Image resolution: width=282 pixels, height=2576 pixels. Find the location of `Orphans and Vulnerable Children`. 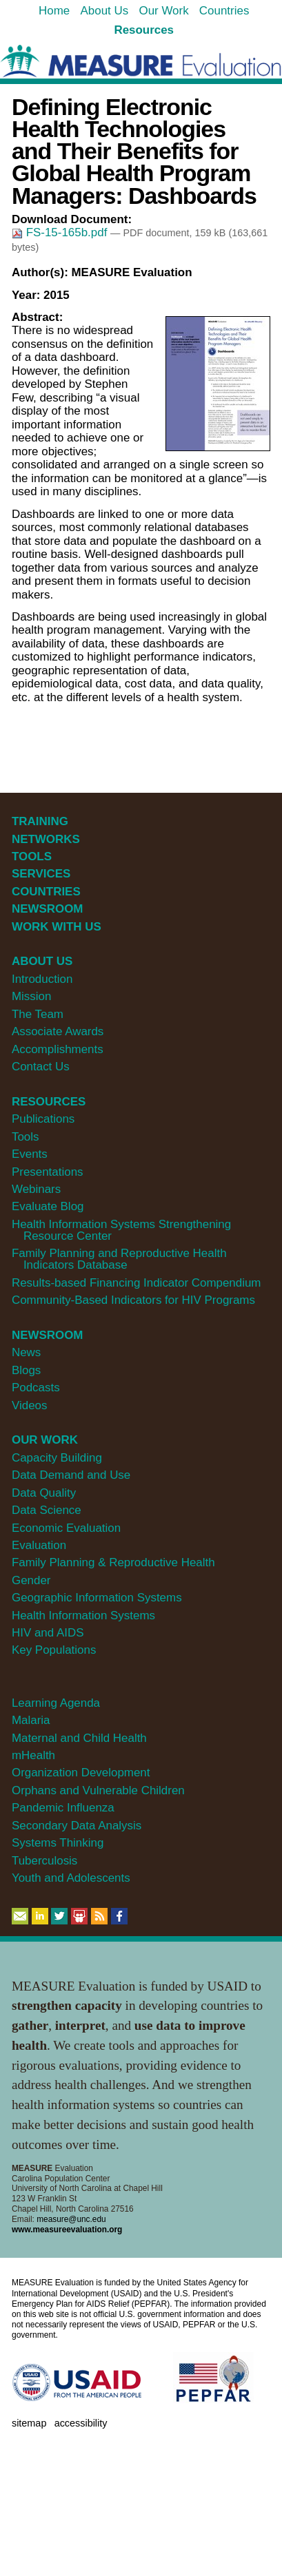

Orphans and Vulnerable Children is located at coordinates (98, 1790).